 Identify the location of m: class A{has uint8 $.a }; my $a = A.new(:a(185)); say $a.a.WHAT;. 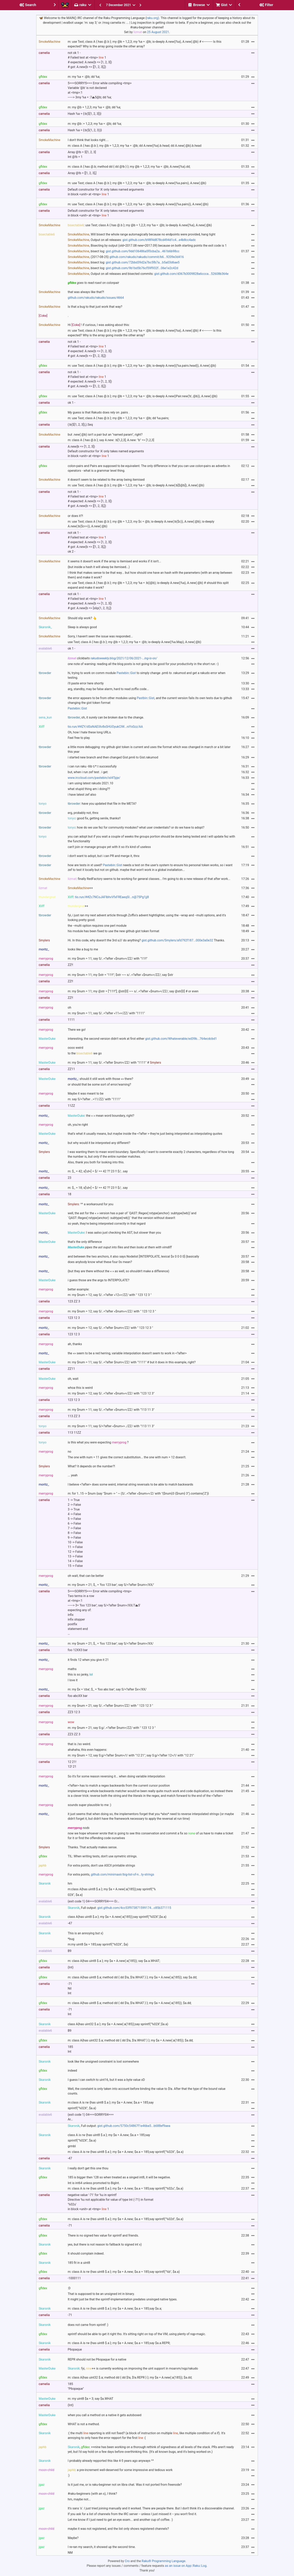
(114, 1961).